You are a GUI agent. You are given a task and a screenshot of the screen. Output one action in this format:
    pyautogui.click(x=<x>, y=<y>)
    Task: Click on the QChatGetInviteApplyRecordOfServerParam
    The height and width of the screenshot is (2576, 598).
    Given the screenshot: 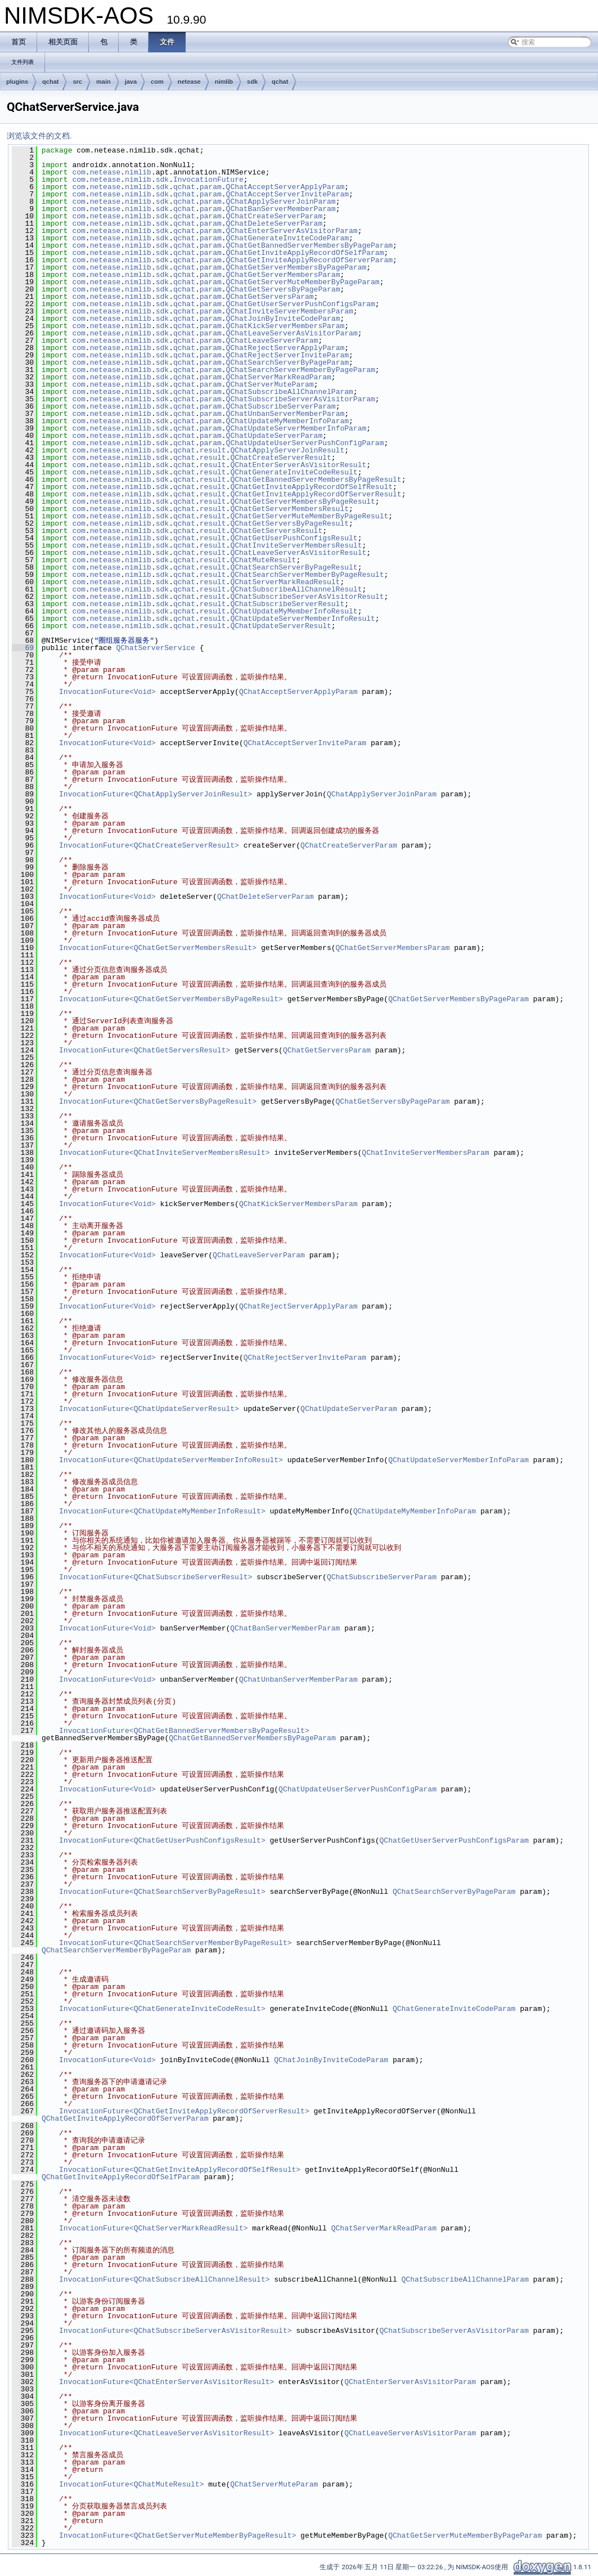 What is the action you would take?
    pyautogui.click(x=309, y=260)
    